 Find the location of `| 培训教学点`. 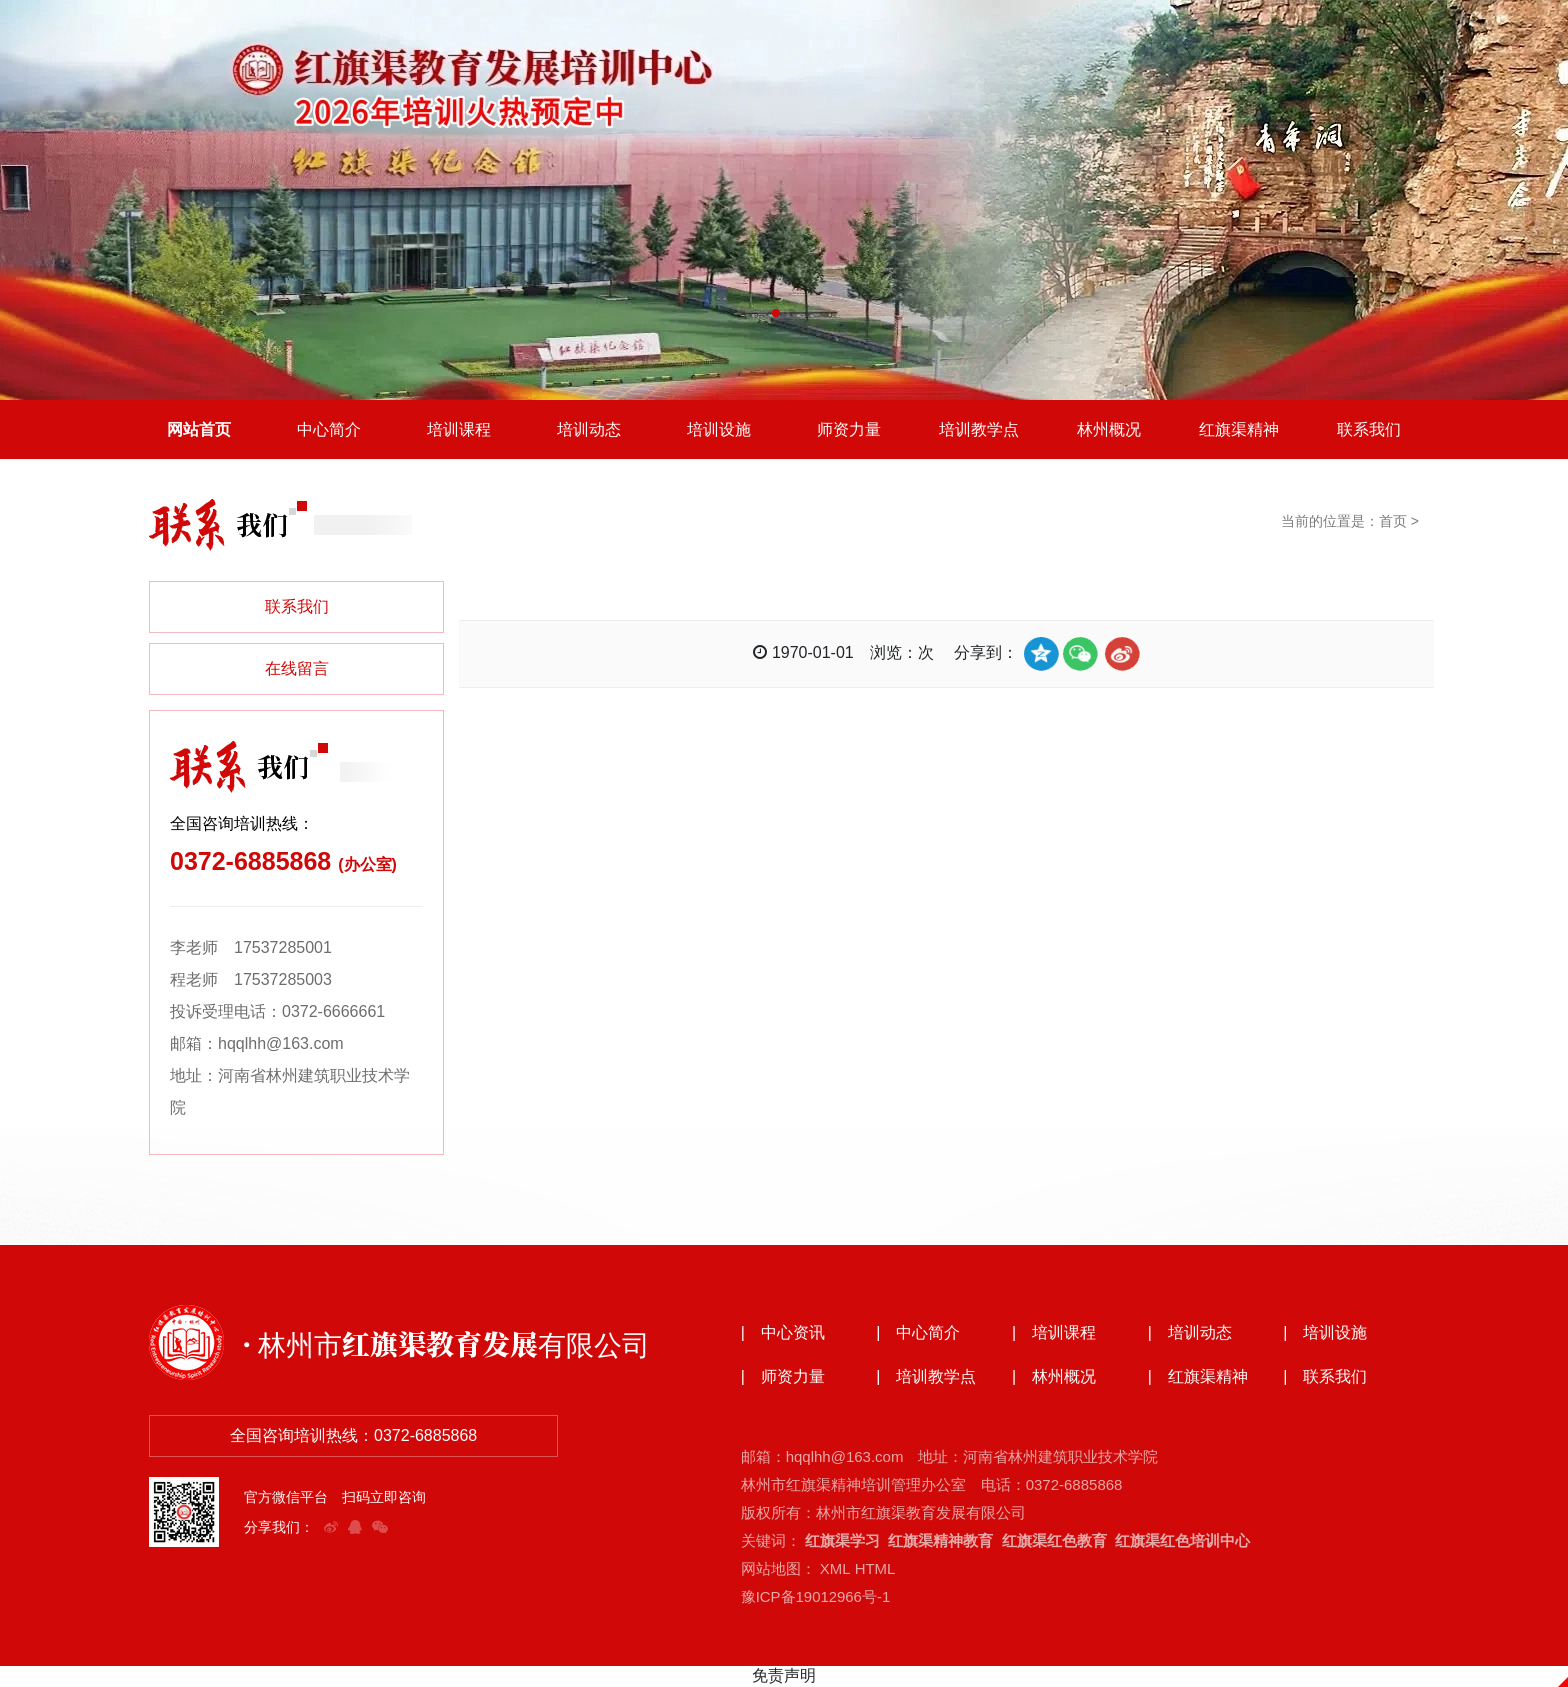

| 培训教学点 is located at coordinates (926, 1378).